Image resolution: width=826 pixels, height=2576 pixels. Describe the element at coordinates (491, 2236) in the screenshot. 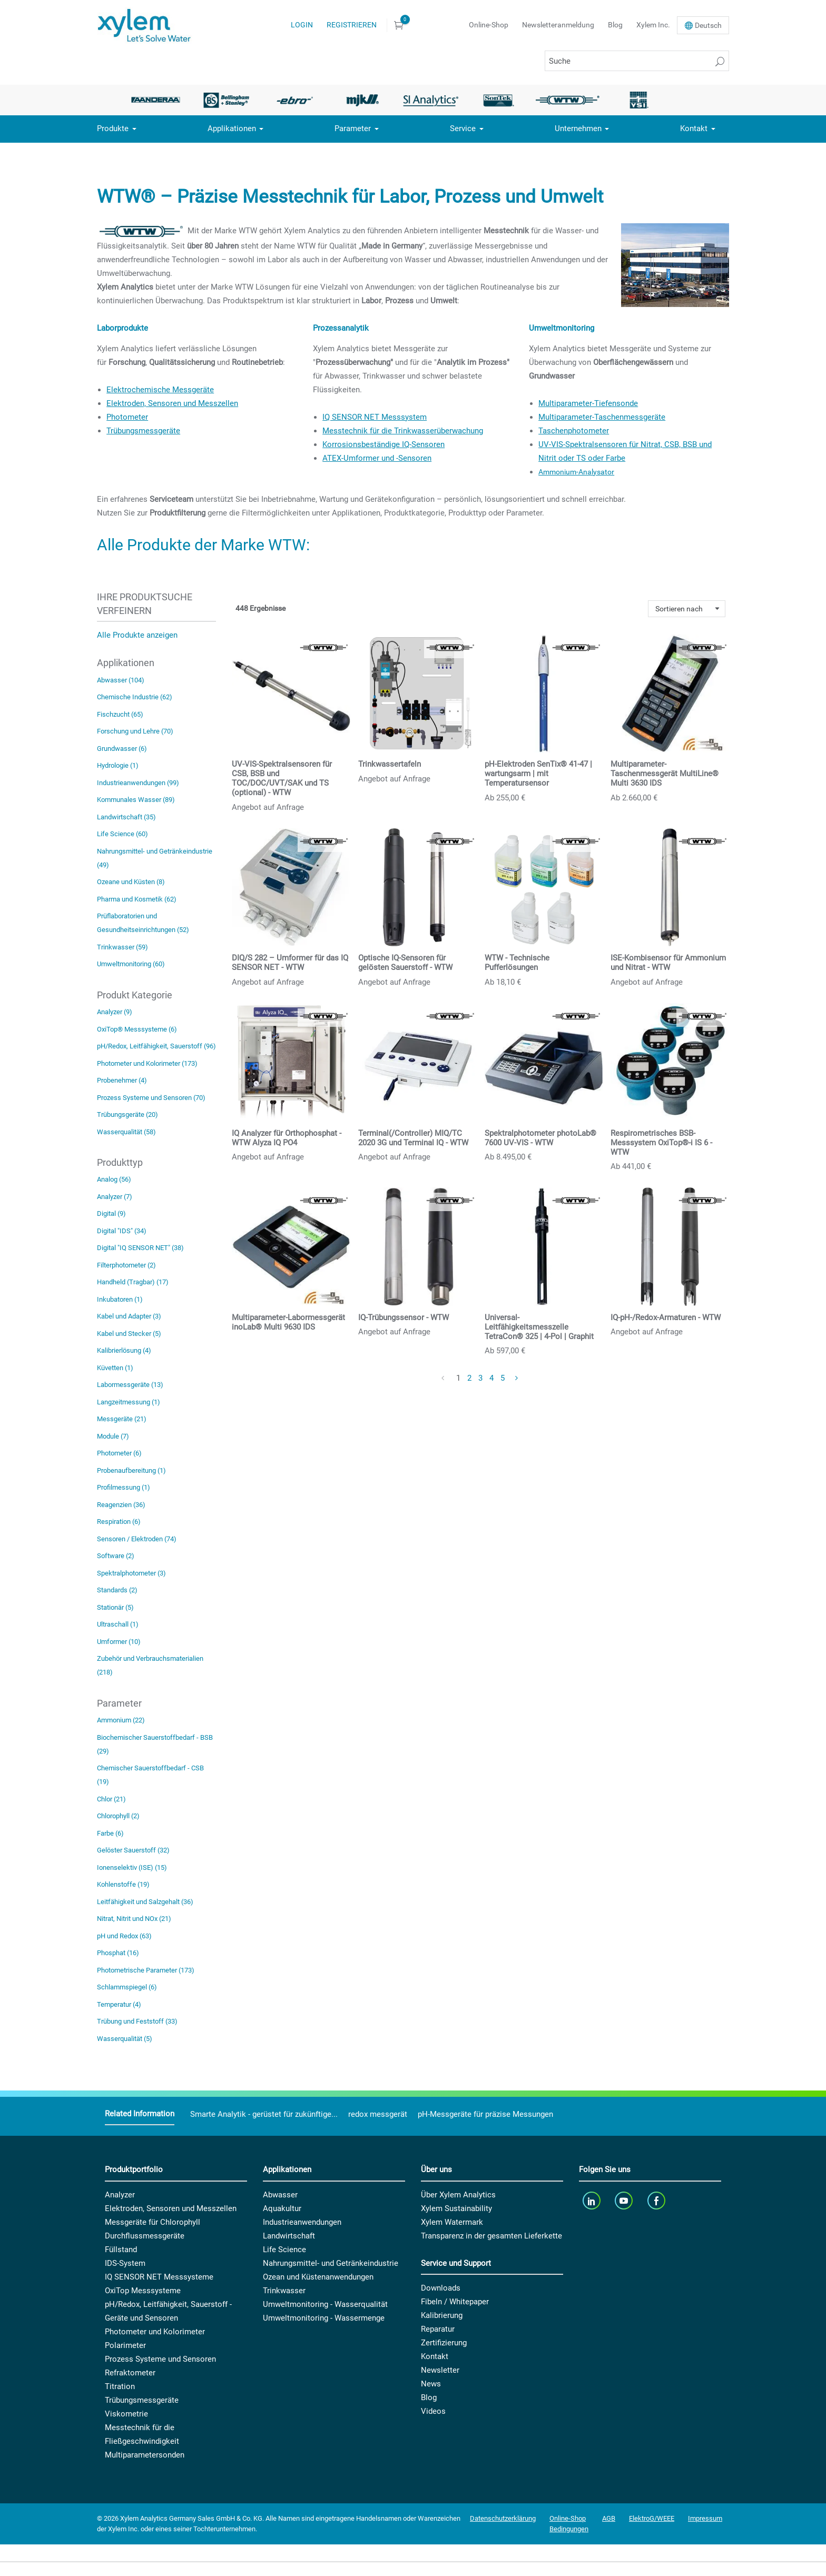

I see `Transparenz in der gesamten Lieferkette` at that location.